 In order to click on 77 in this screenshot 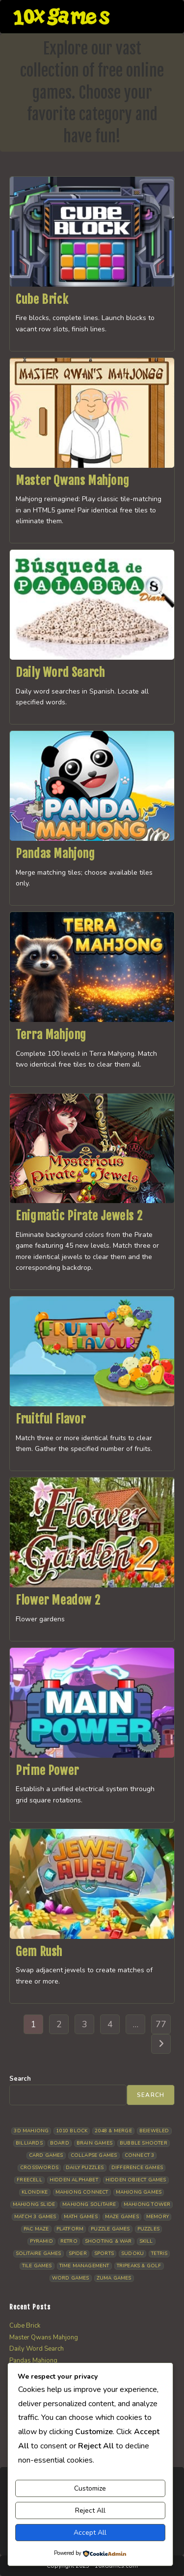, I will do `click(161, 2024)`.